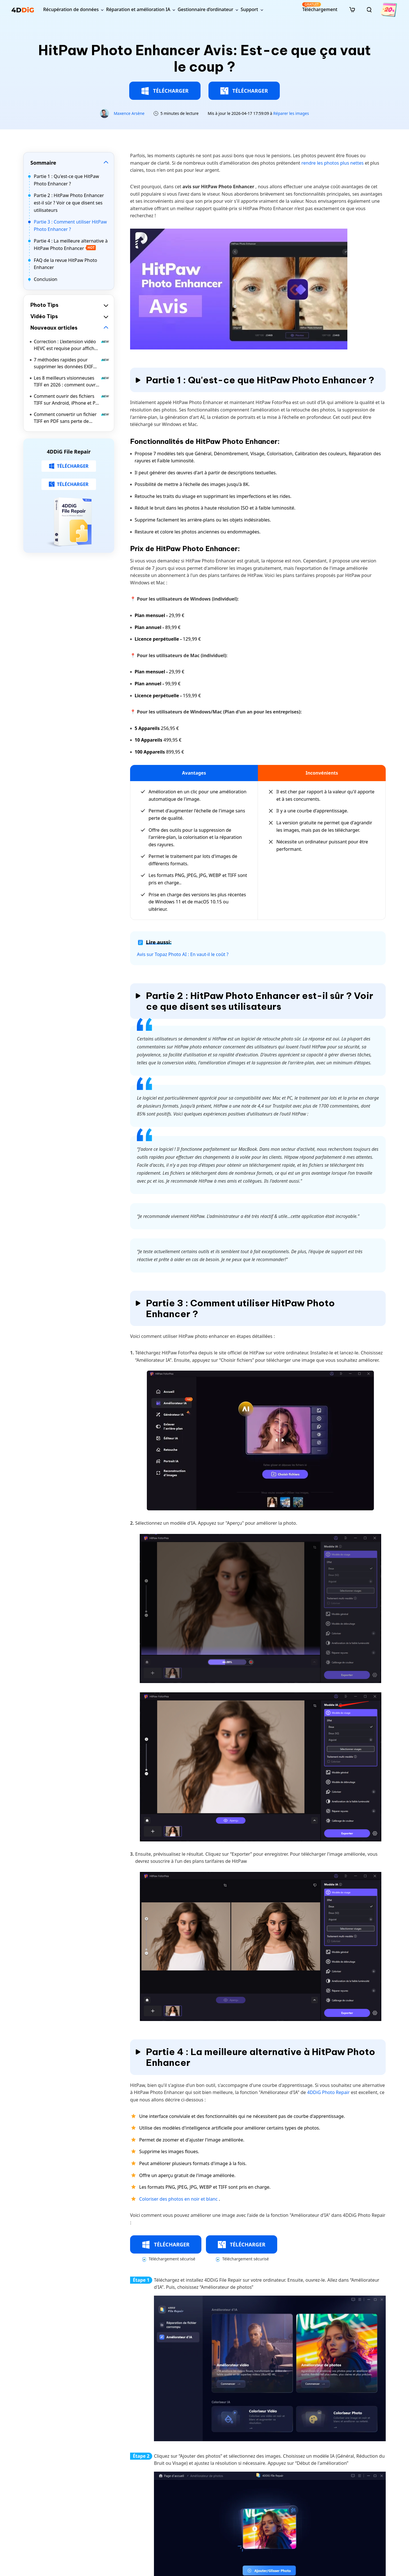 The width and height of the screenshot is (409, 2576). I want to click on 4DDiG Photo Repair, so click(329, 2092).